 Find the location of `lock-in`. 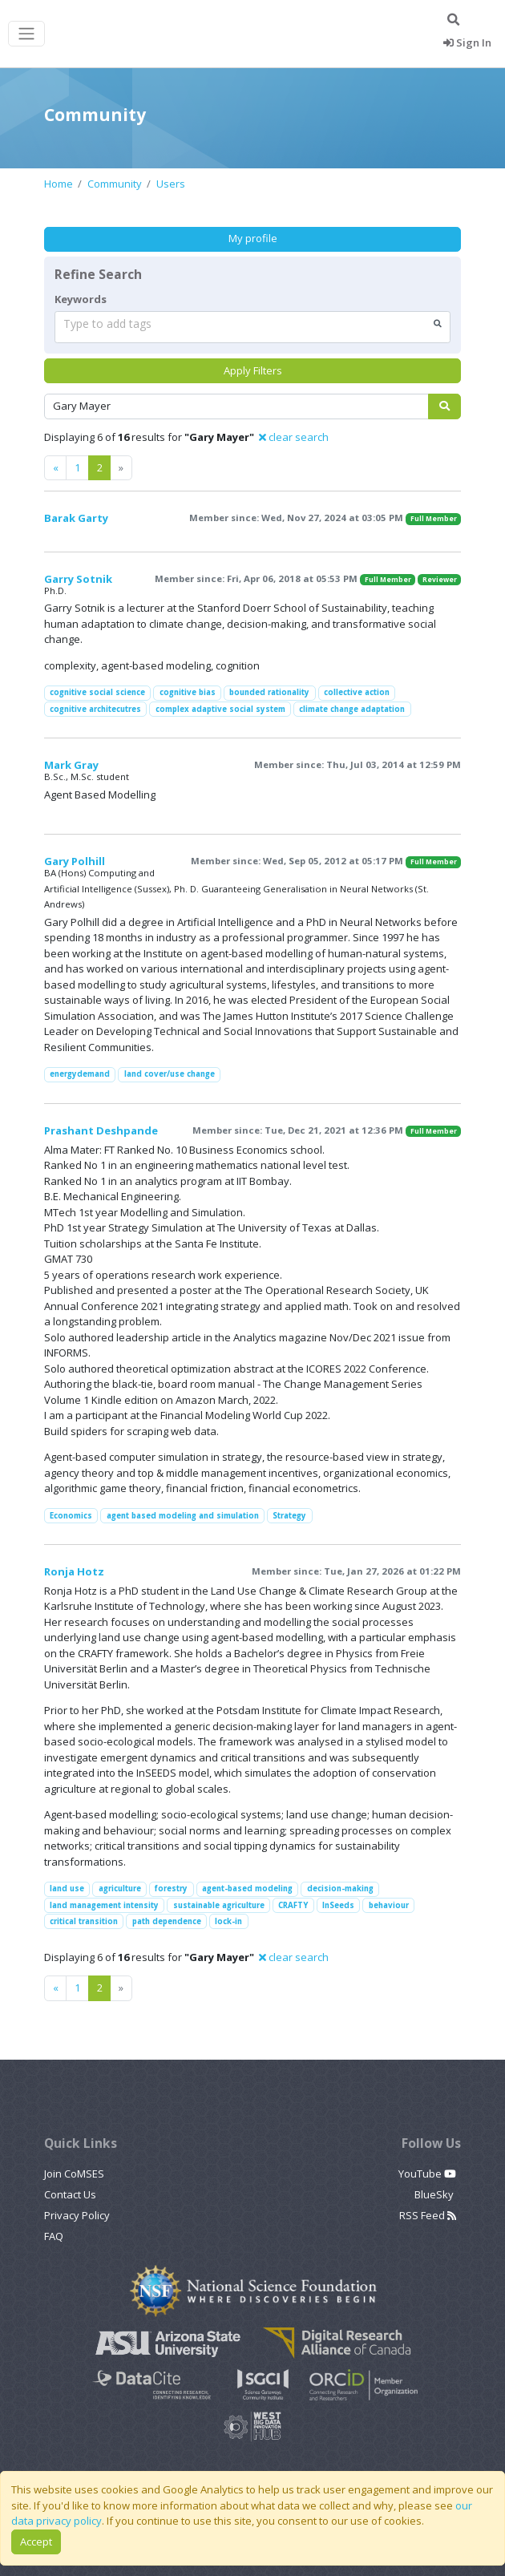

lock-in is located at coordinates (228, 1921).